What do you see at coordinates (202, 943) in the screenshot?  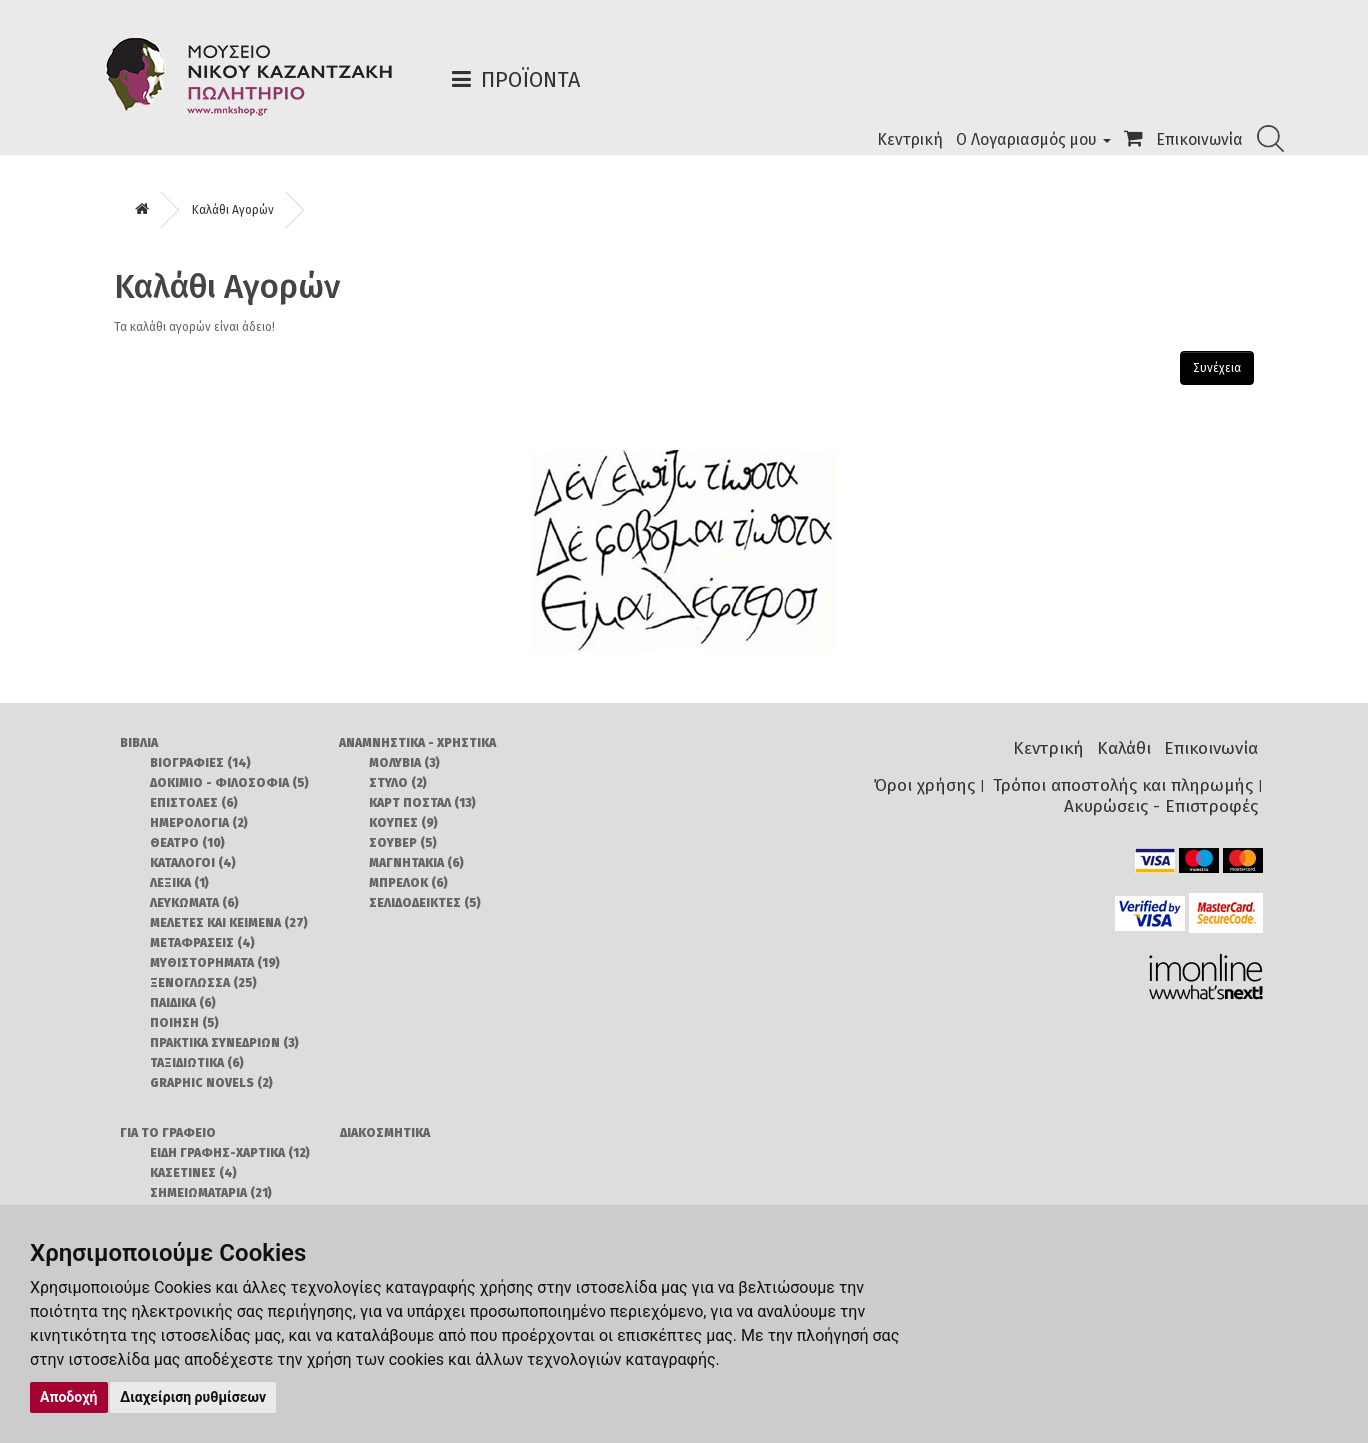 I see `ΜΕΤΑΦΡΑΣΕΙΣ (4)` at bounding box center [202, 943].